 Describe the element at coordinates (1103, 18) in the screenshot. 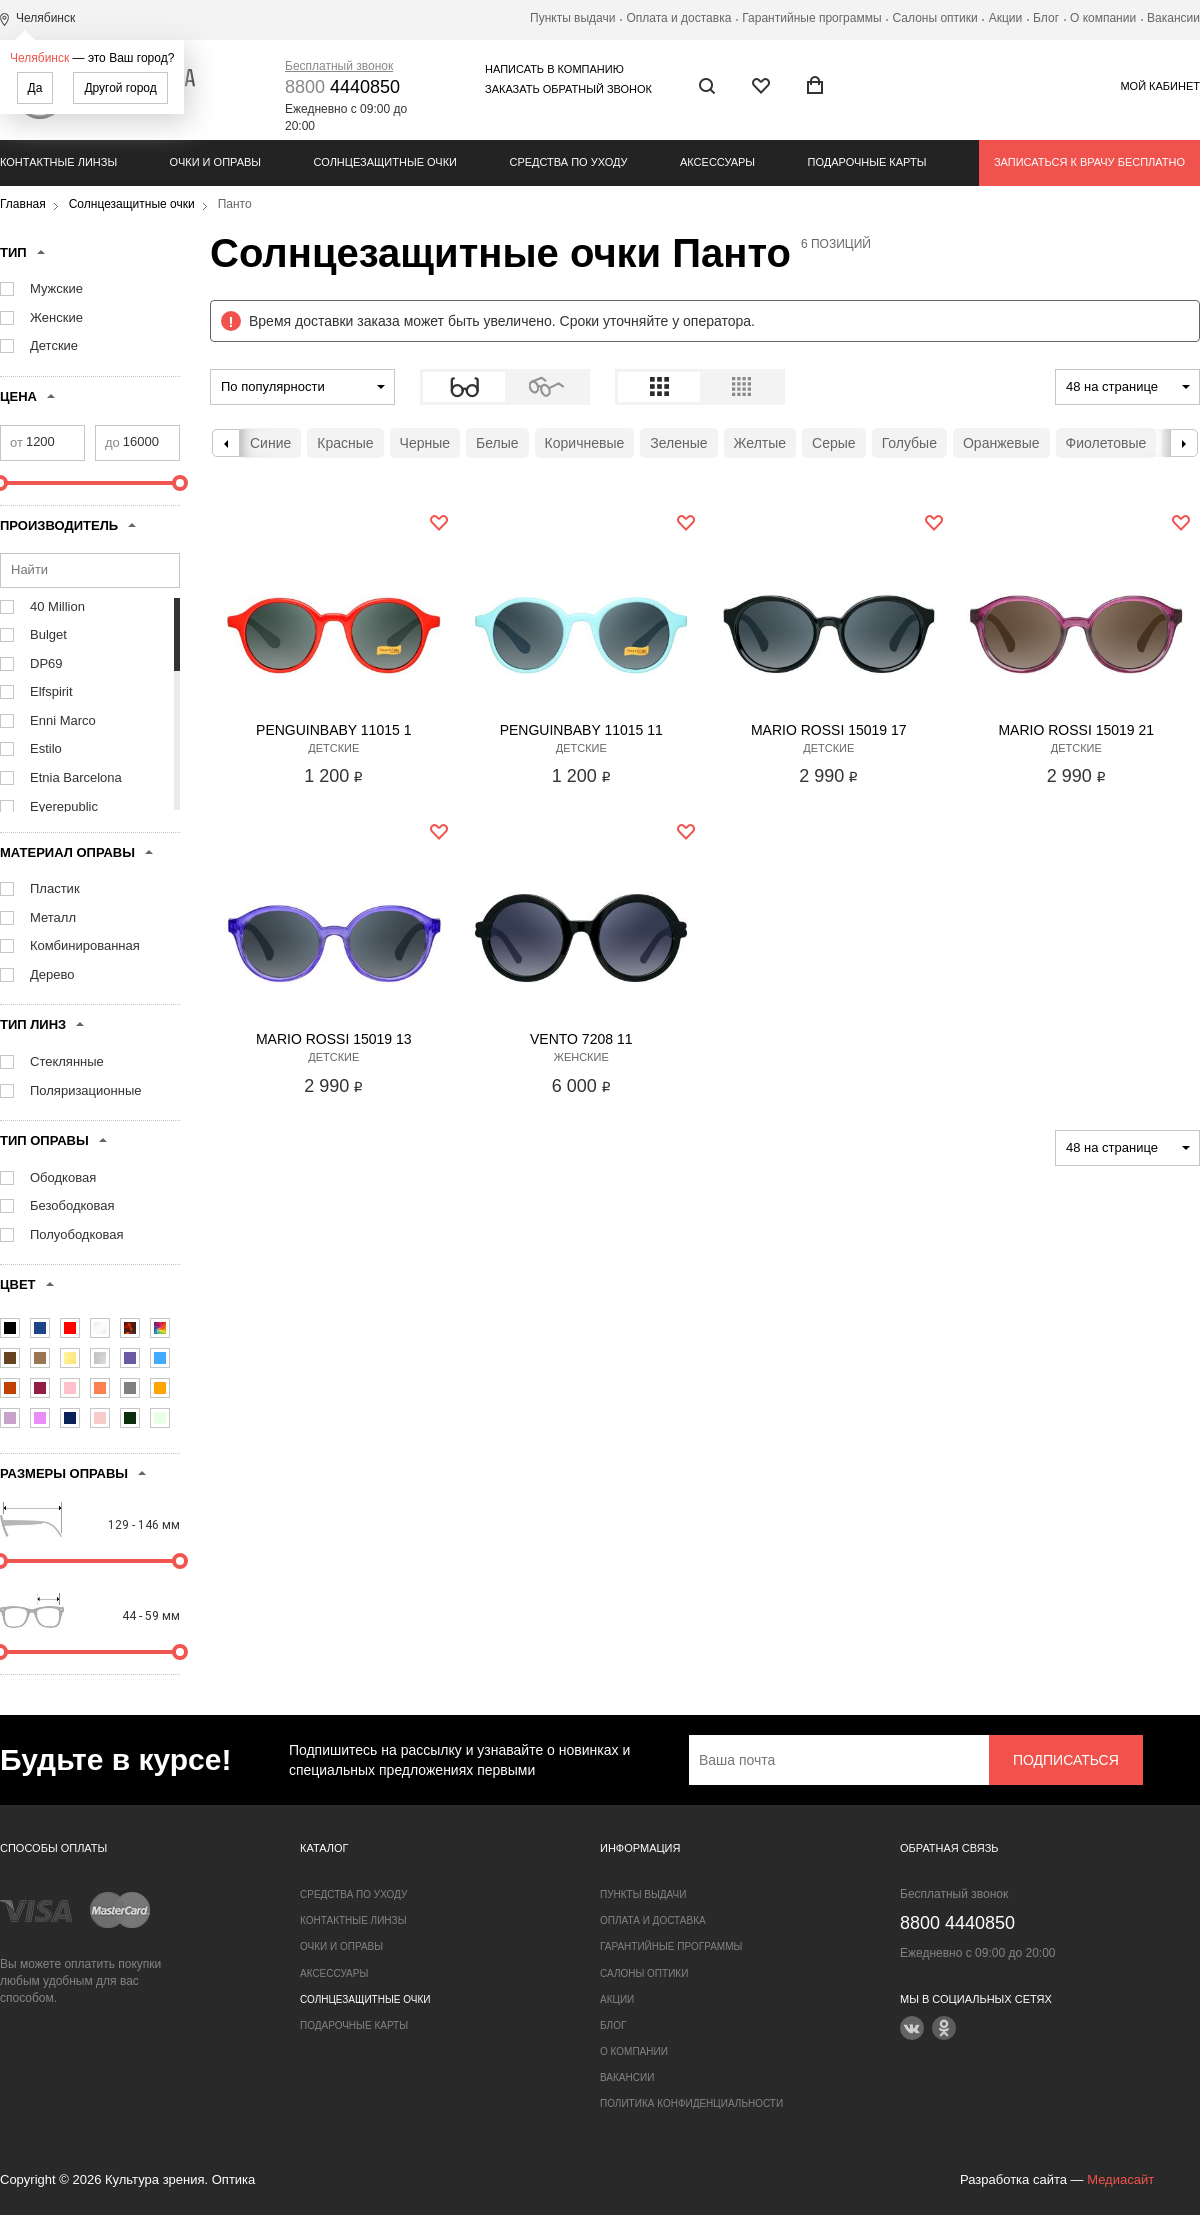

I see `О компании` at that location.